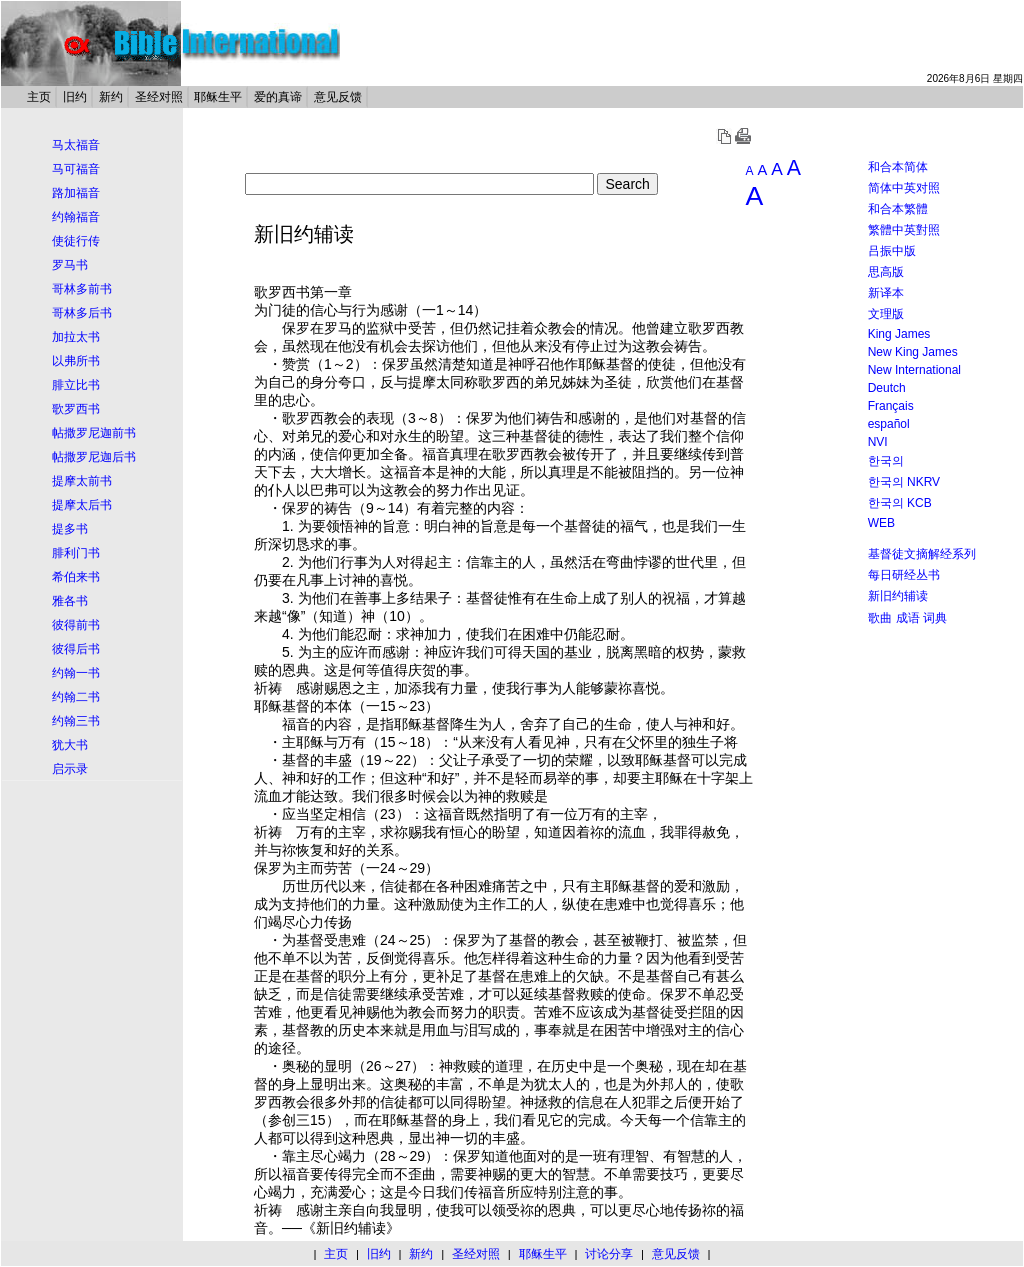 The width and height of the screenshot is (1024, 1267). What do you see at coordinates (904, 230) in the screenshot?
I see `繁體中英對照` at bounding box center [904, 230].